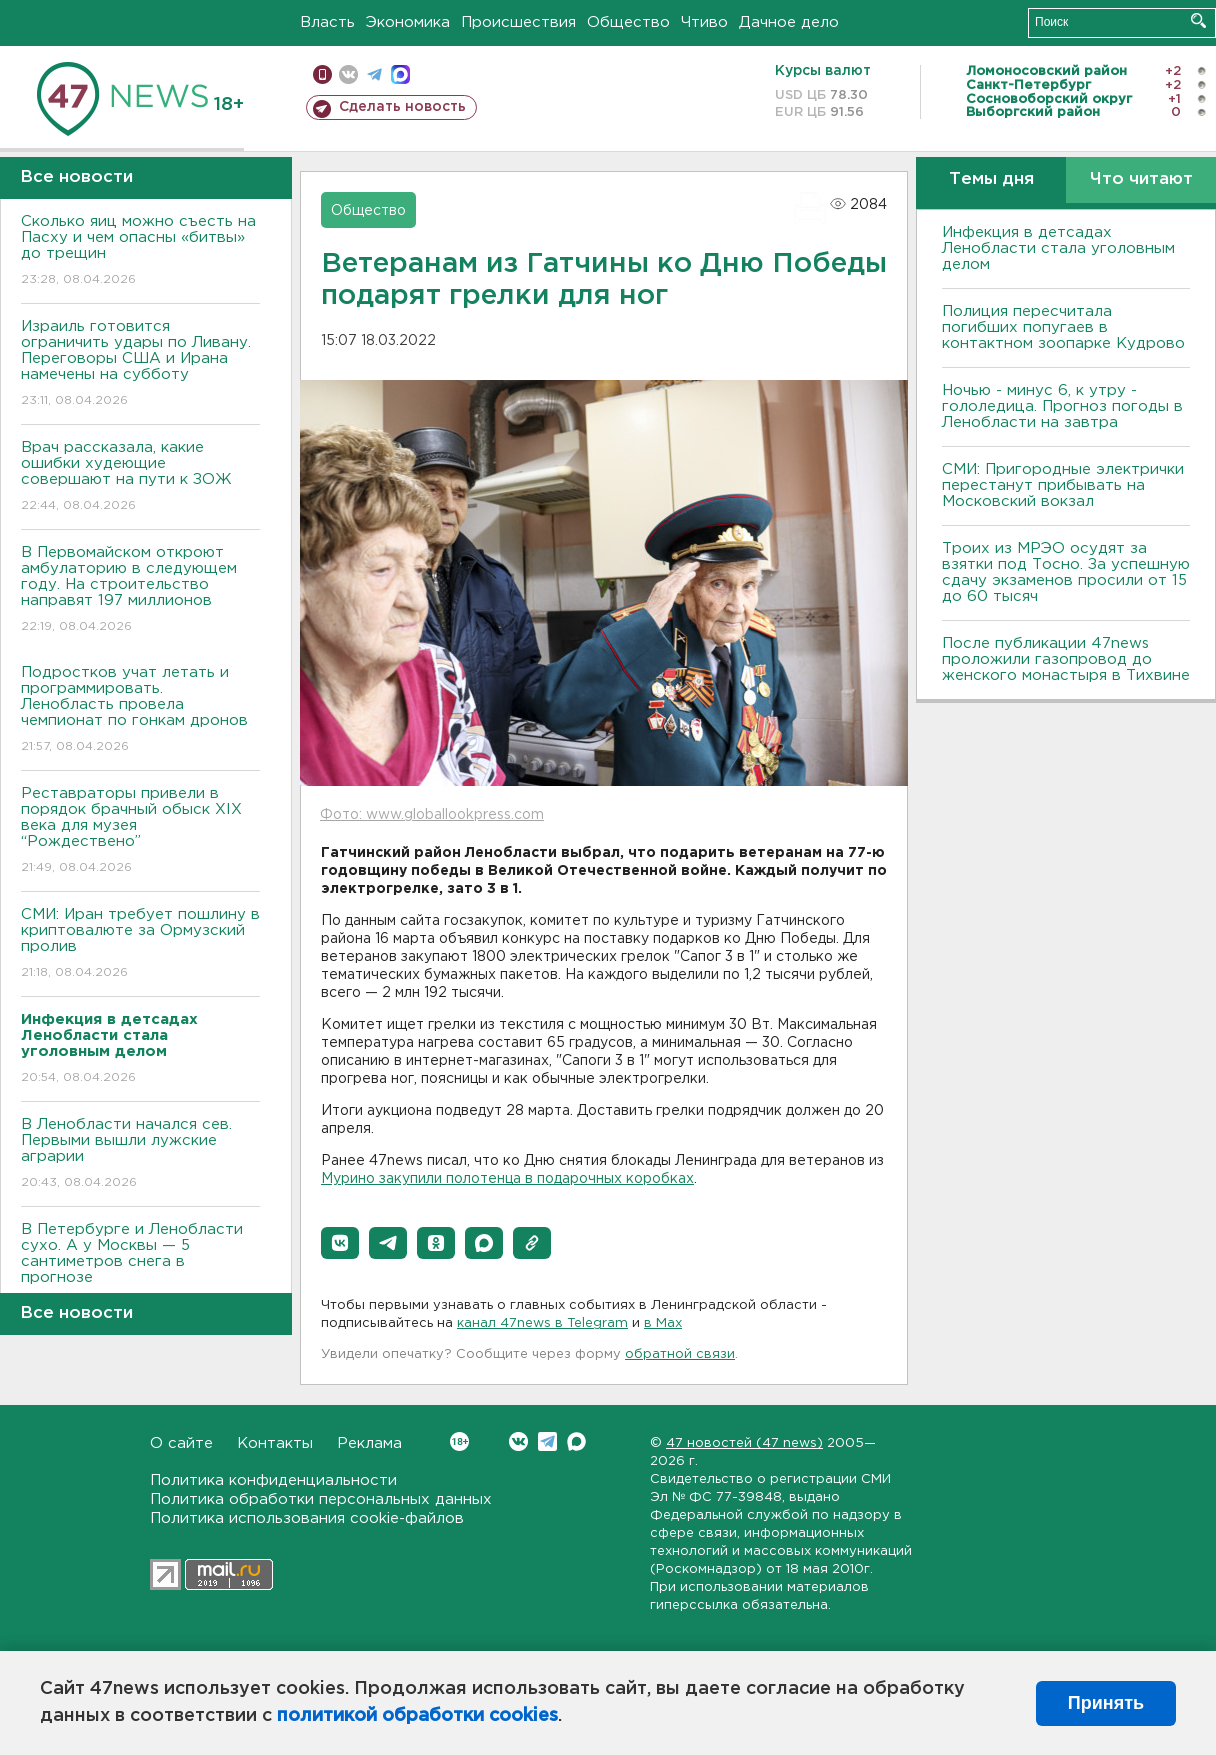 The image size is (1216, 1755). What do you see at coordinates (1063, 327) in the screenshot?
I see `Полиция пересчитала погибших попугаев в контактном зоопарке Кудрово` at bounding box center [1063, 327].